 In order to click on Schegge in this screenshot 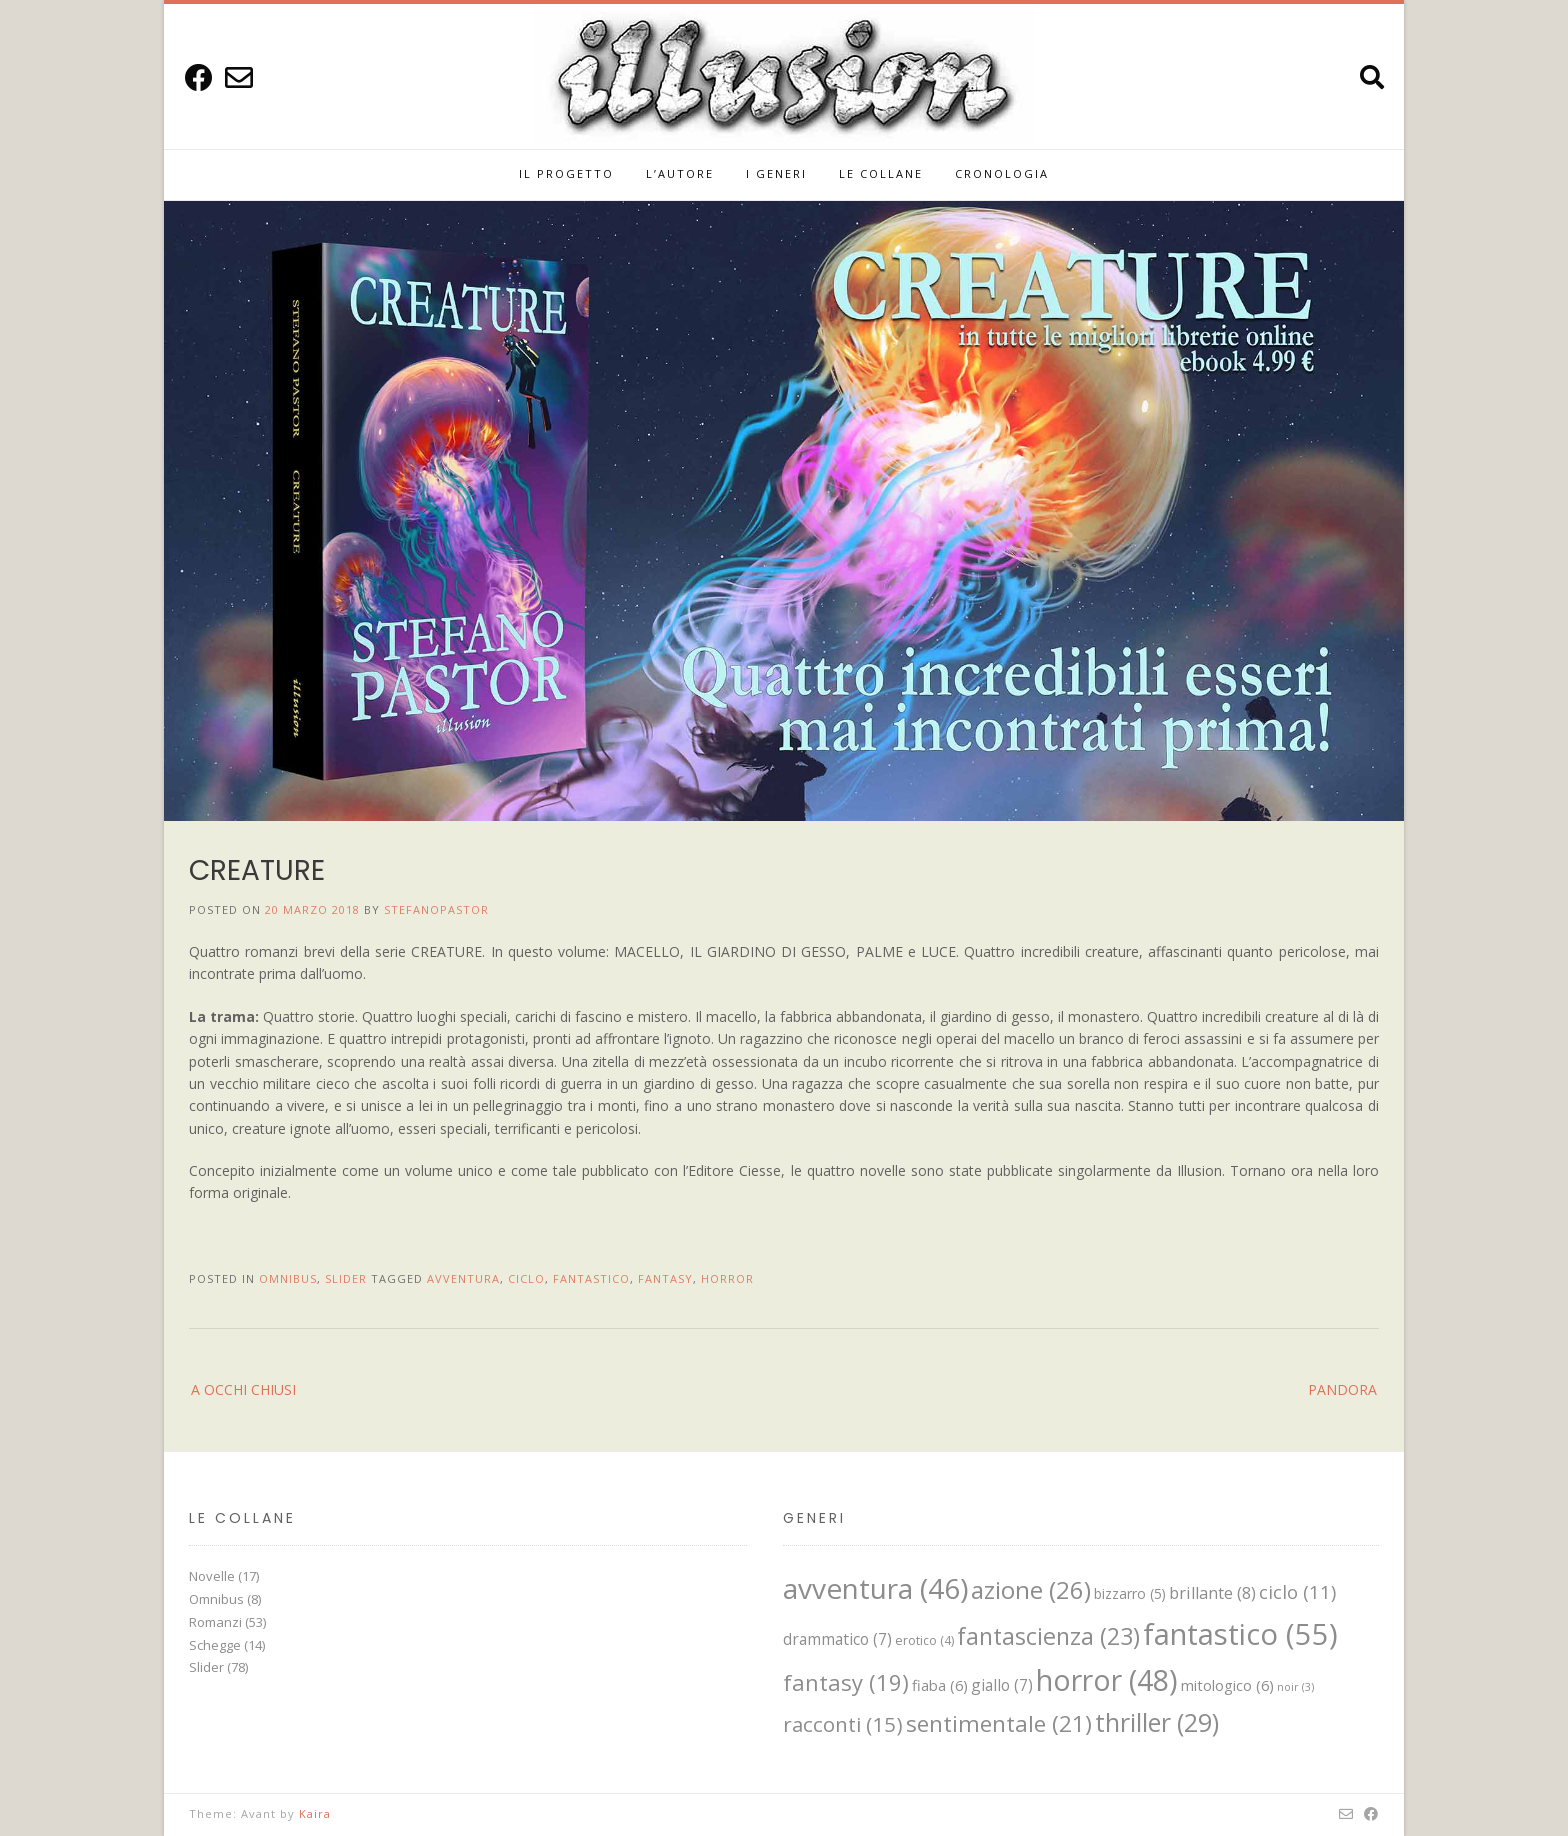, I will do `click(215, 1645)`.